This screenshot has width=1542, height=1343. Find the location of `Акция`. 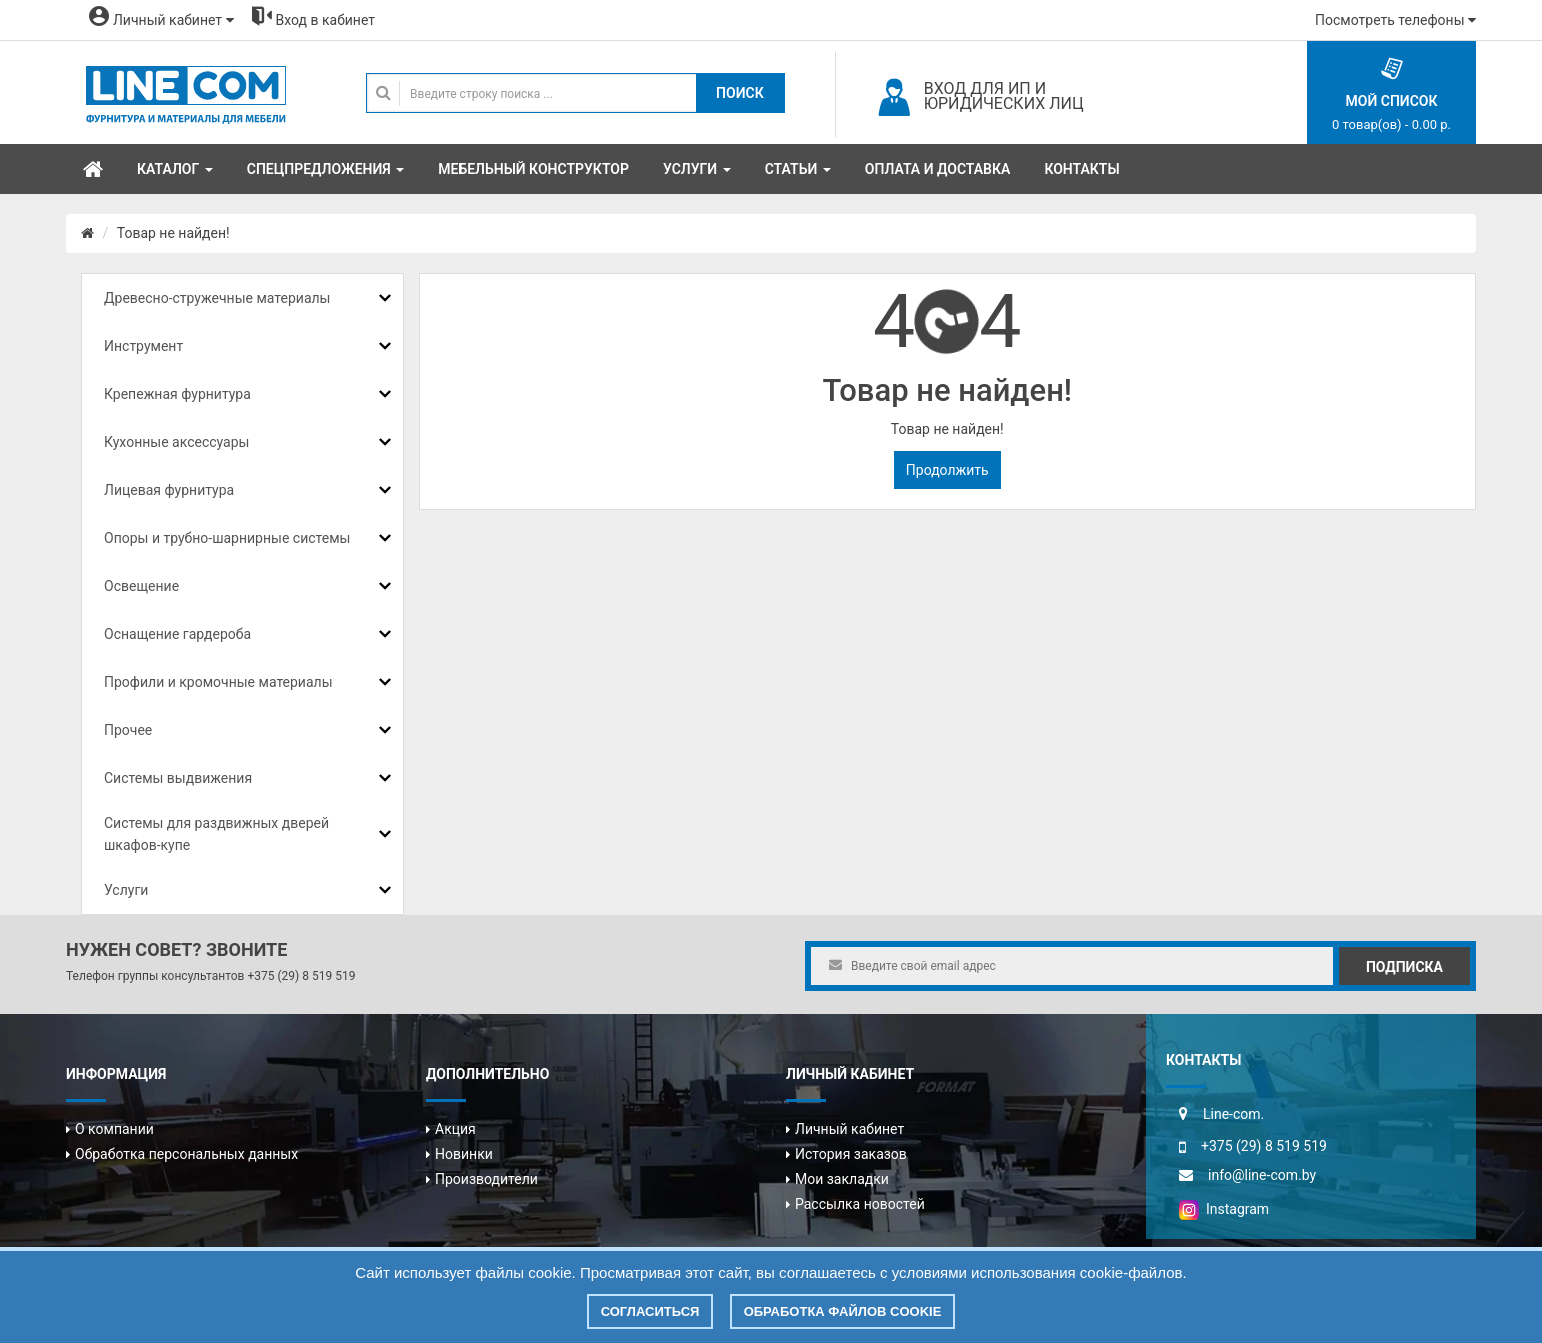

Акция is located at coordinates (455, 1129).